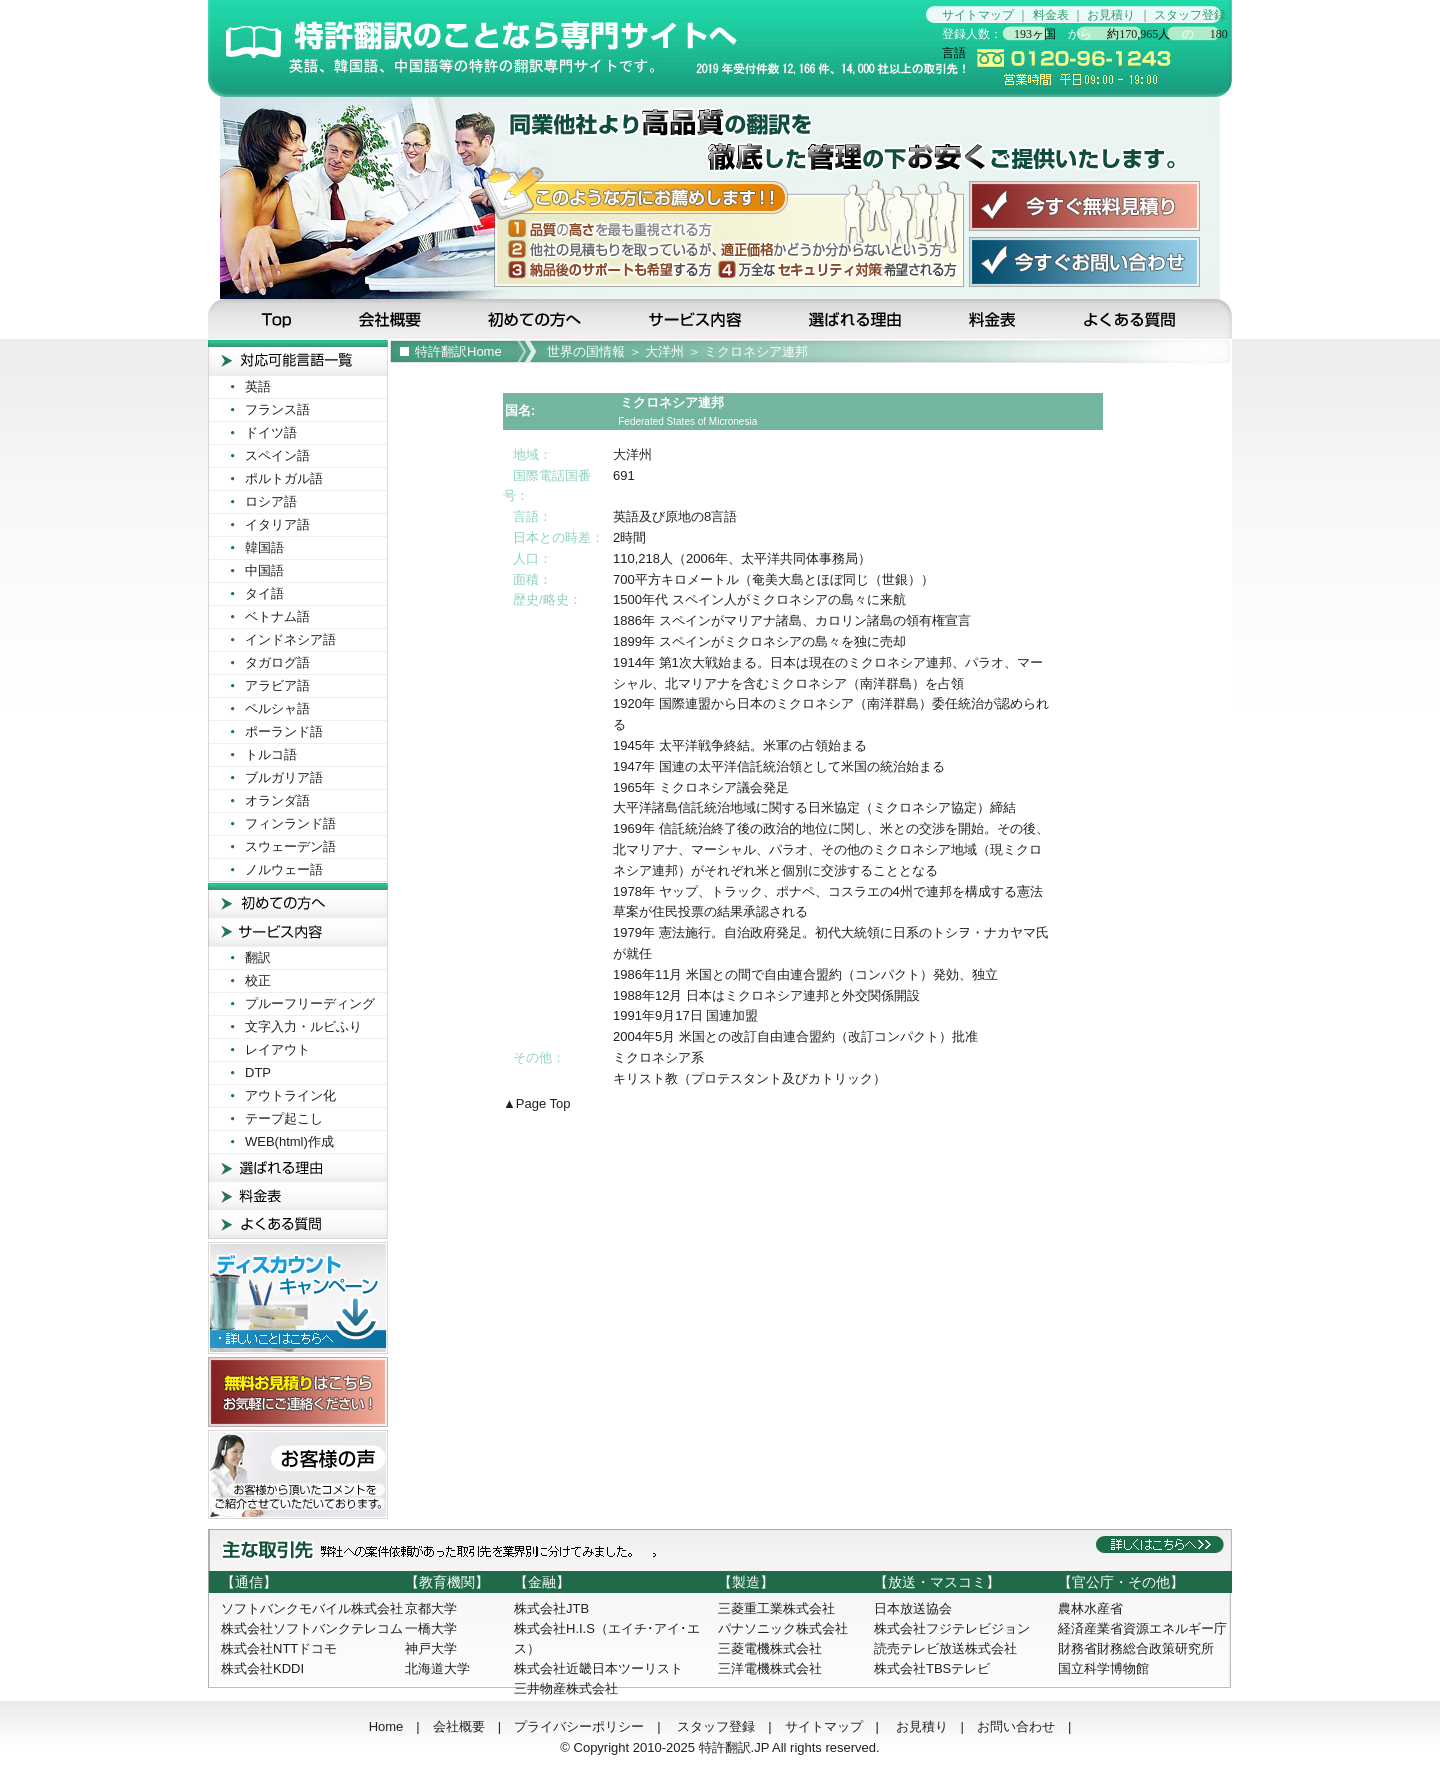  I want to click on スペイン語, so click(277, 455).